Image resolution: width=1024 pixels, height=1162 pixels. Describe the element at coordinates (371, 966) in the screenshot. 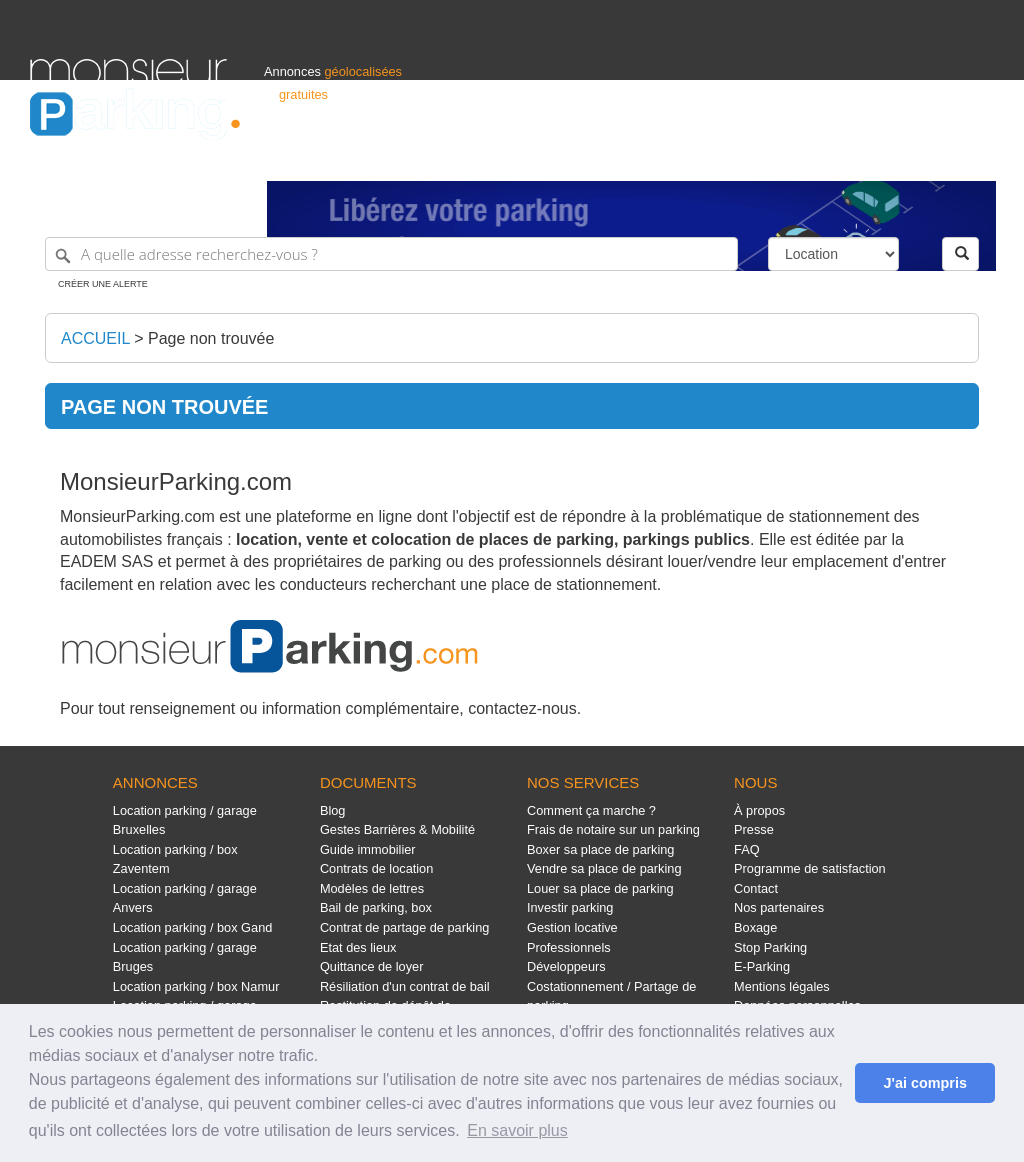

I see `Quittance de loyer` at that location.